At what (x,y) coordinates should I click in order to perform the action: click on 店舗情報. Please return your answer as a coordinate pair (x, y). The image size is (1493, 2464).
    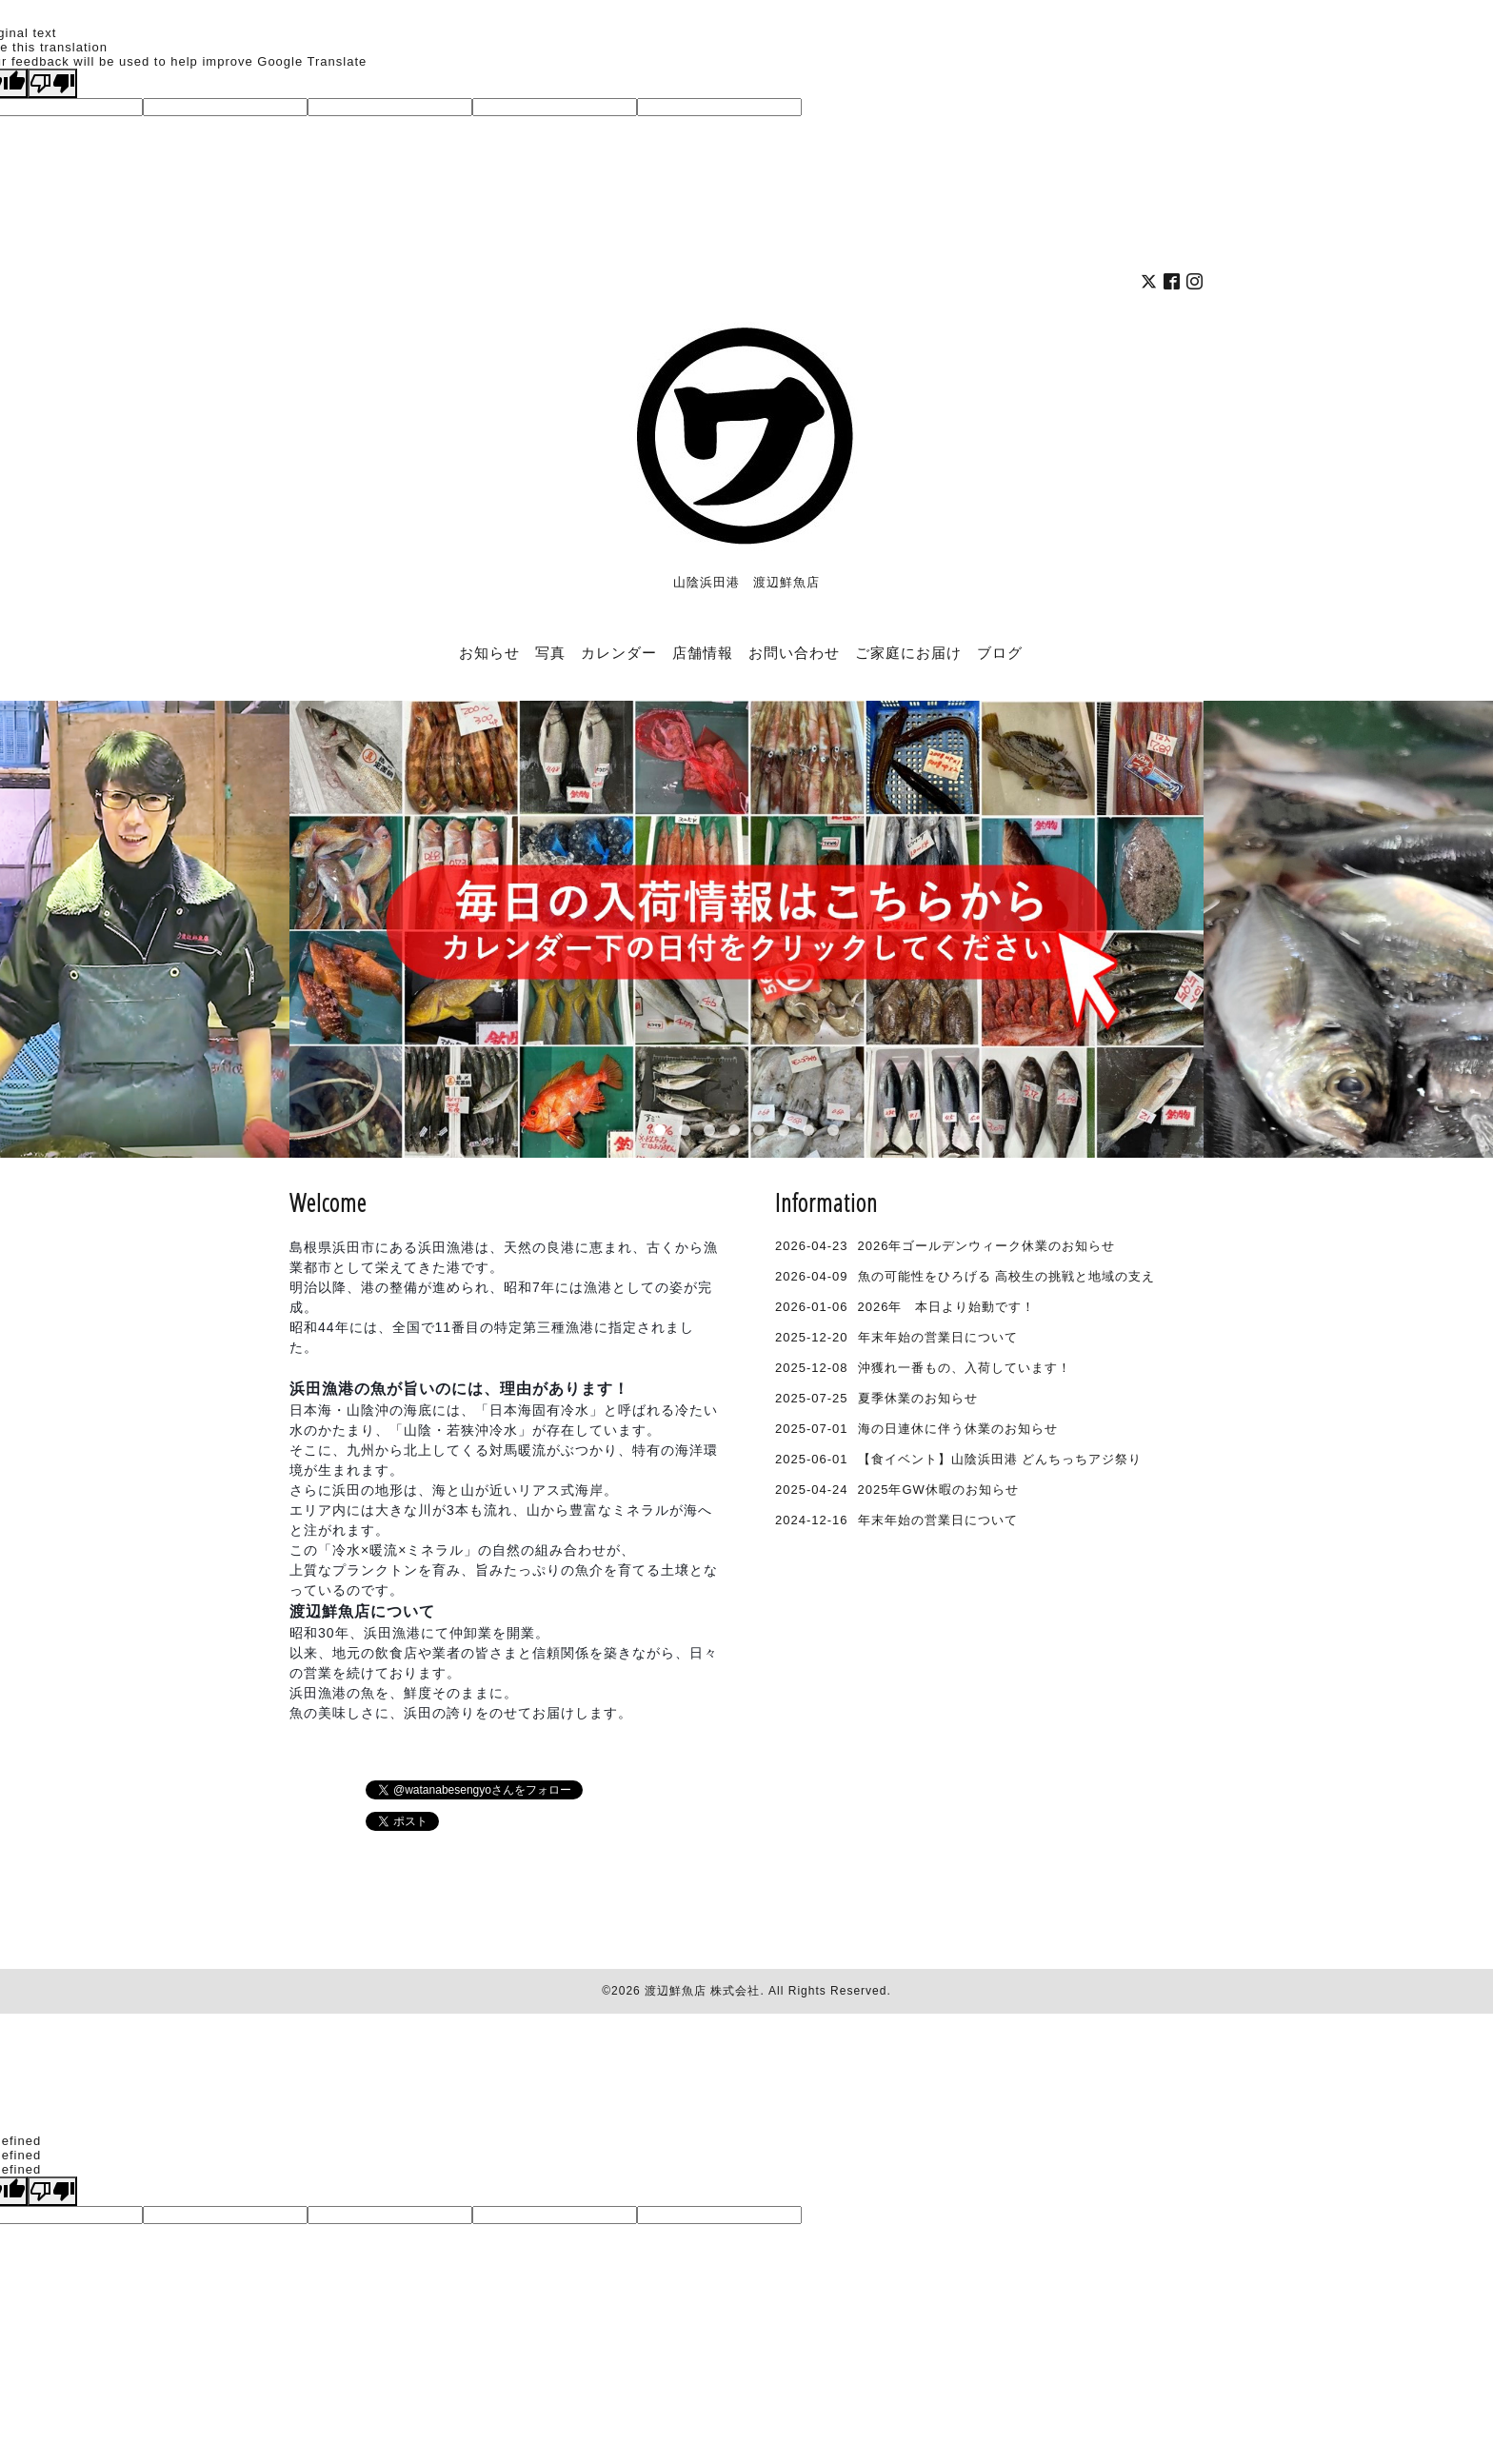
    Looking at the image, I should click on (702, 652).